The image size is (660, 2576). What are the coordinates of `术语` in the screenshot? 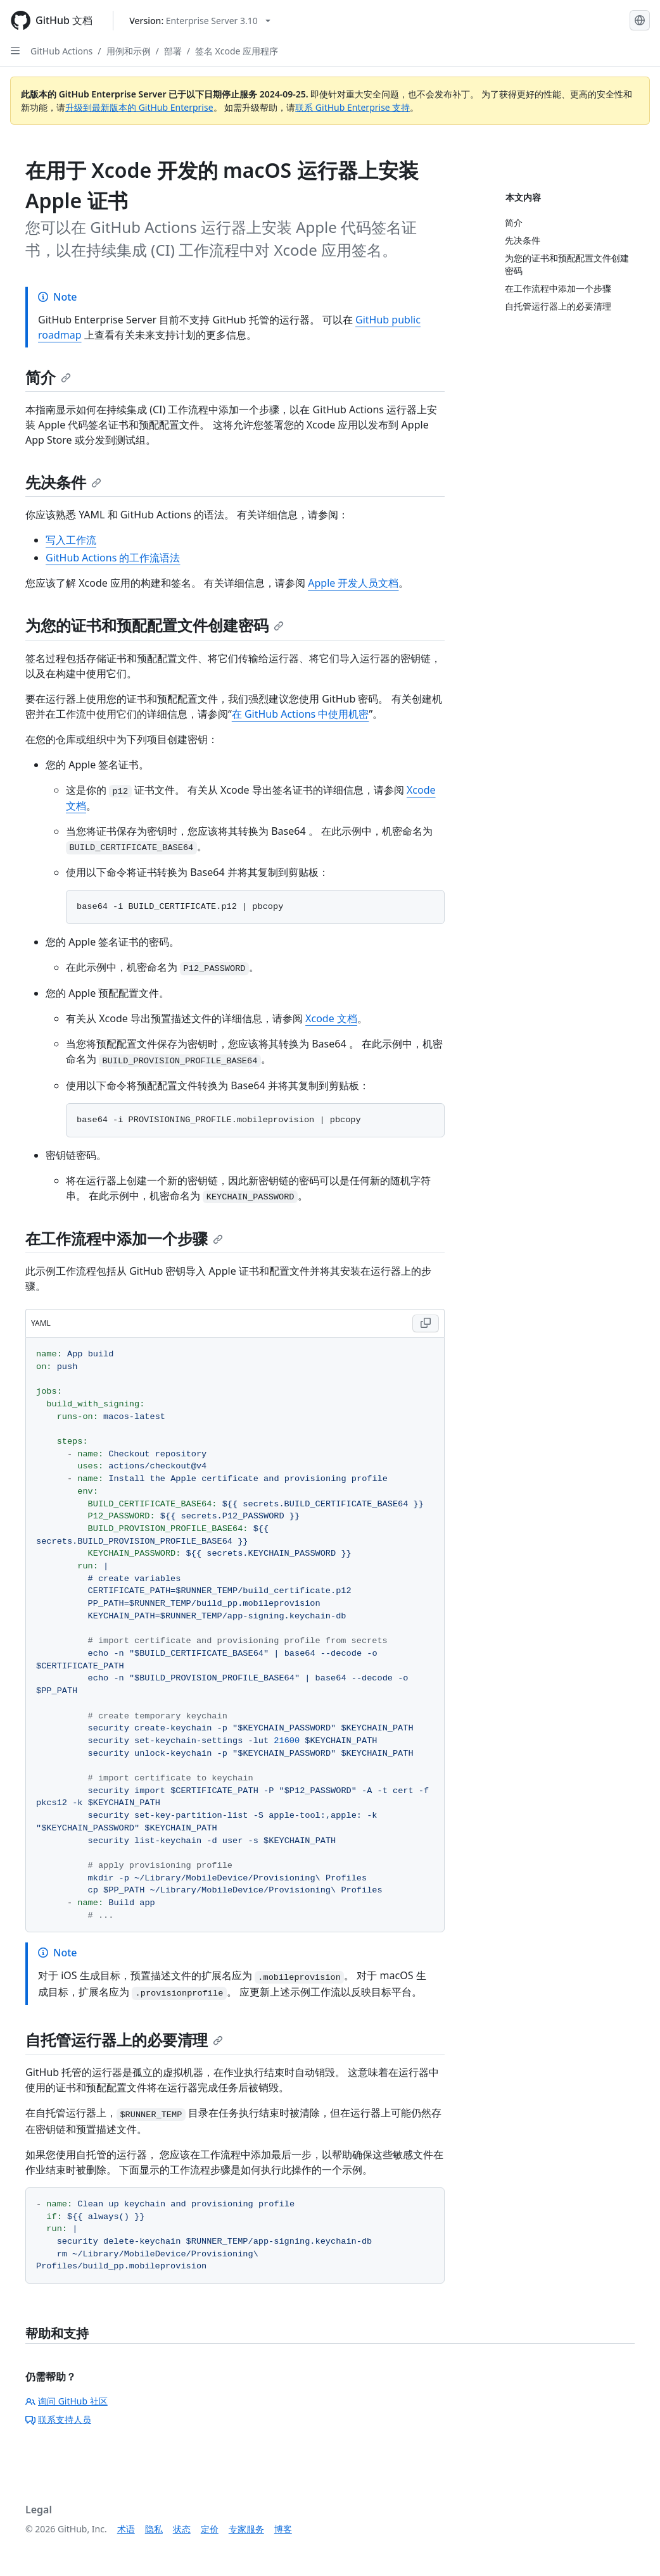 It's located at (126, 2529).